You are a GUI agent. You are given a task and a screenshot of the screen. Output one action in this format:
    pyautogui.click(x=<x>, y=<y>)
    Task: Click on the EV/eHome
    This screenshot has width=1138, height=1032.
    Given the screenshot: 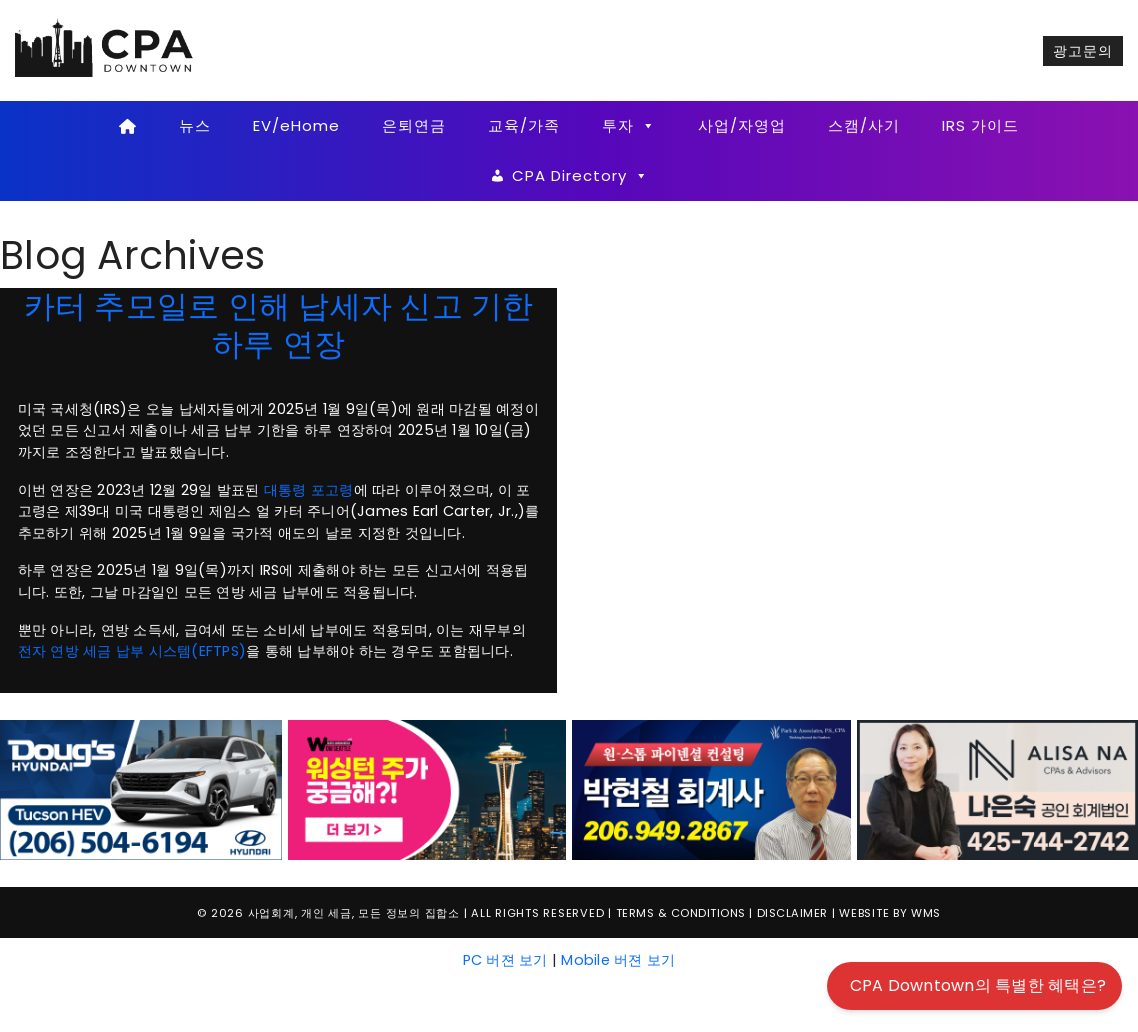 What is the action you would take?
    pyautogui.click(x=296, y=125)
    